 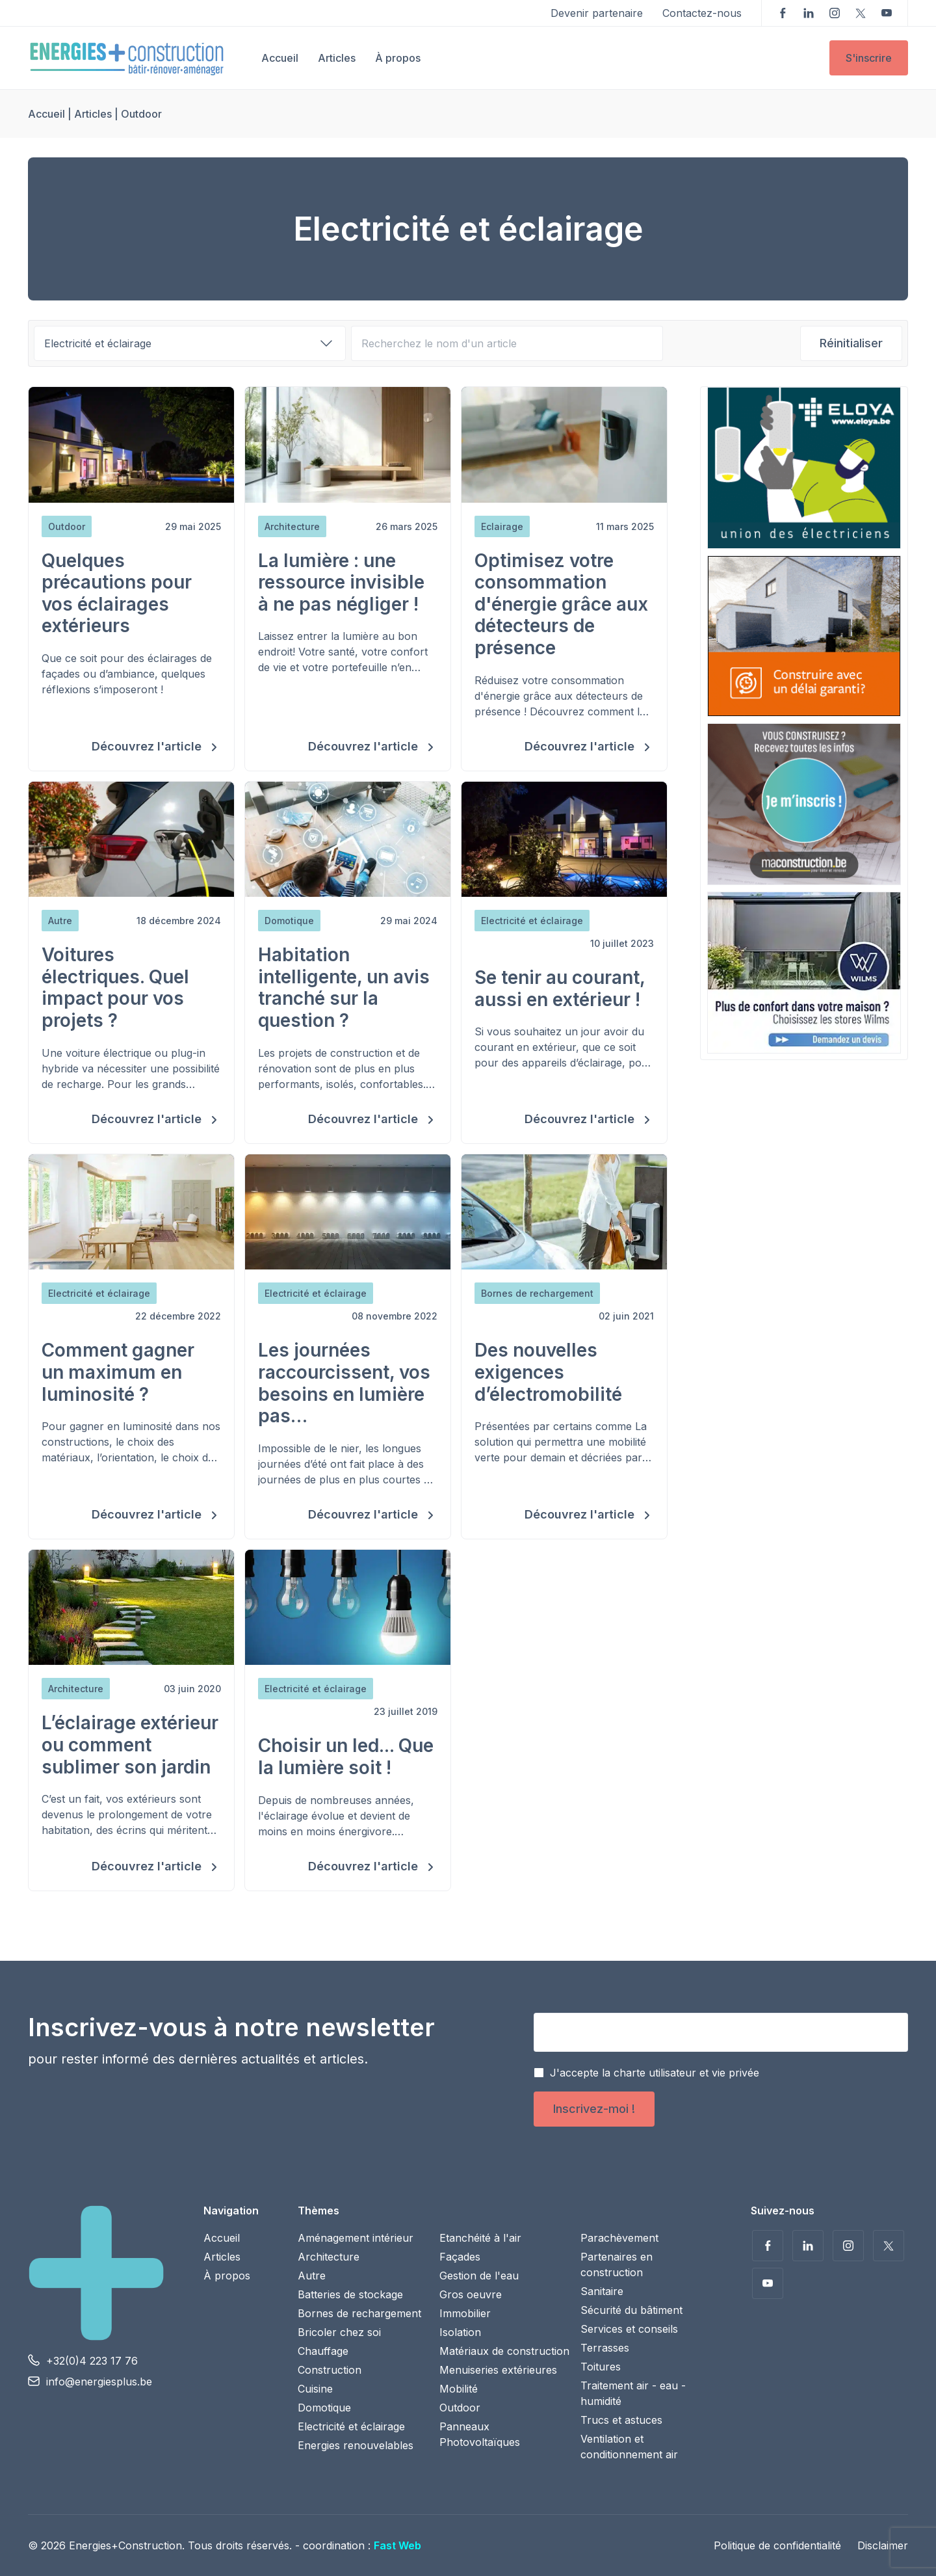 What do you see at coordinates (604, 2347) in the screenshot?
I see `Terrasses` at bounding box center [604, 2347].